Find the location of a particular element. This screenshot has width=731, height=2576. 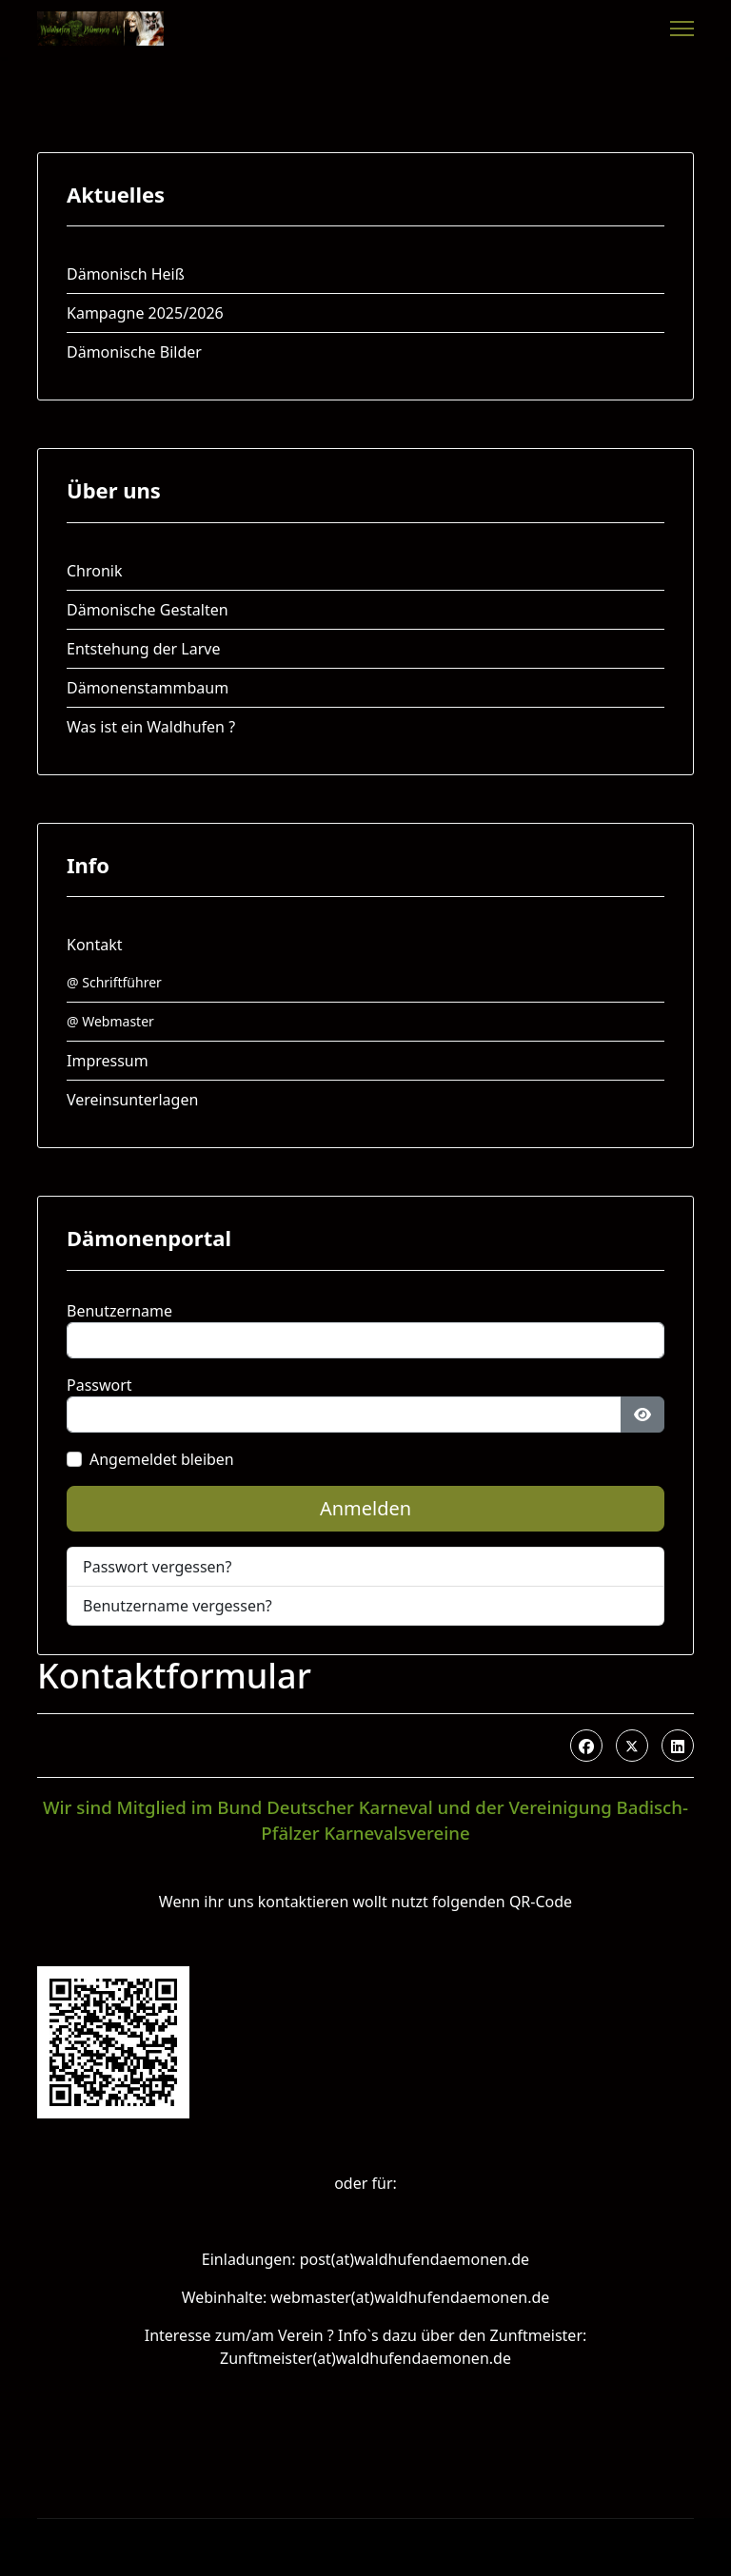

Dämonische Bilder is located at coordinates (134, 352).